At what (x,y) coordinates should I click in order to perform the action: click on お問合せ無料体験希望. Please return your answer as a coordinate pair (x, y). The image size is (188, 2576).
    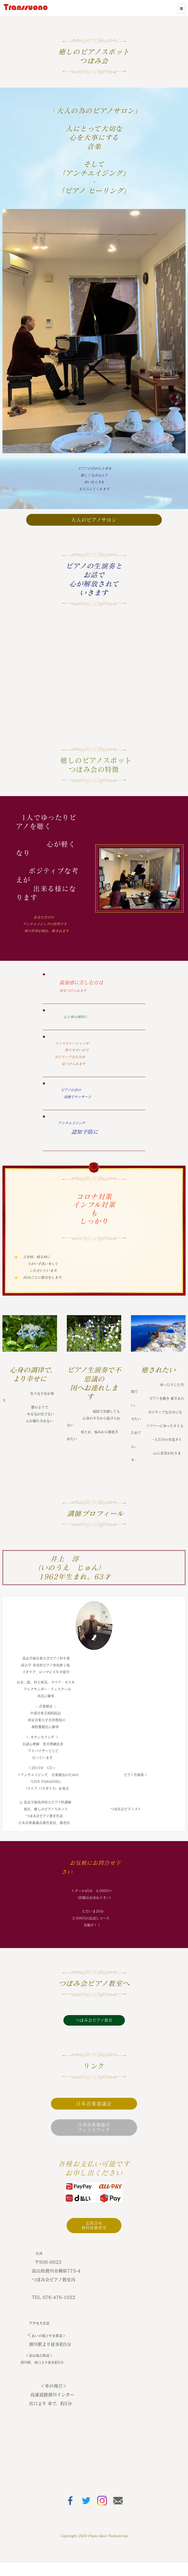
    Looking at the image, I should click on (94, 2225).